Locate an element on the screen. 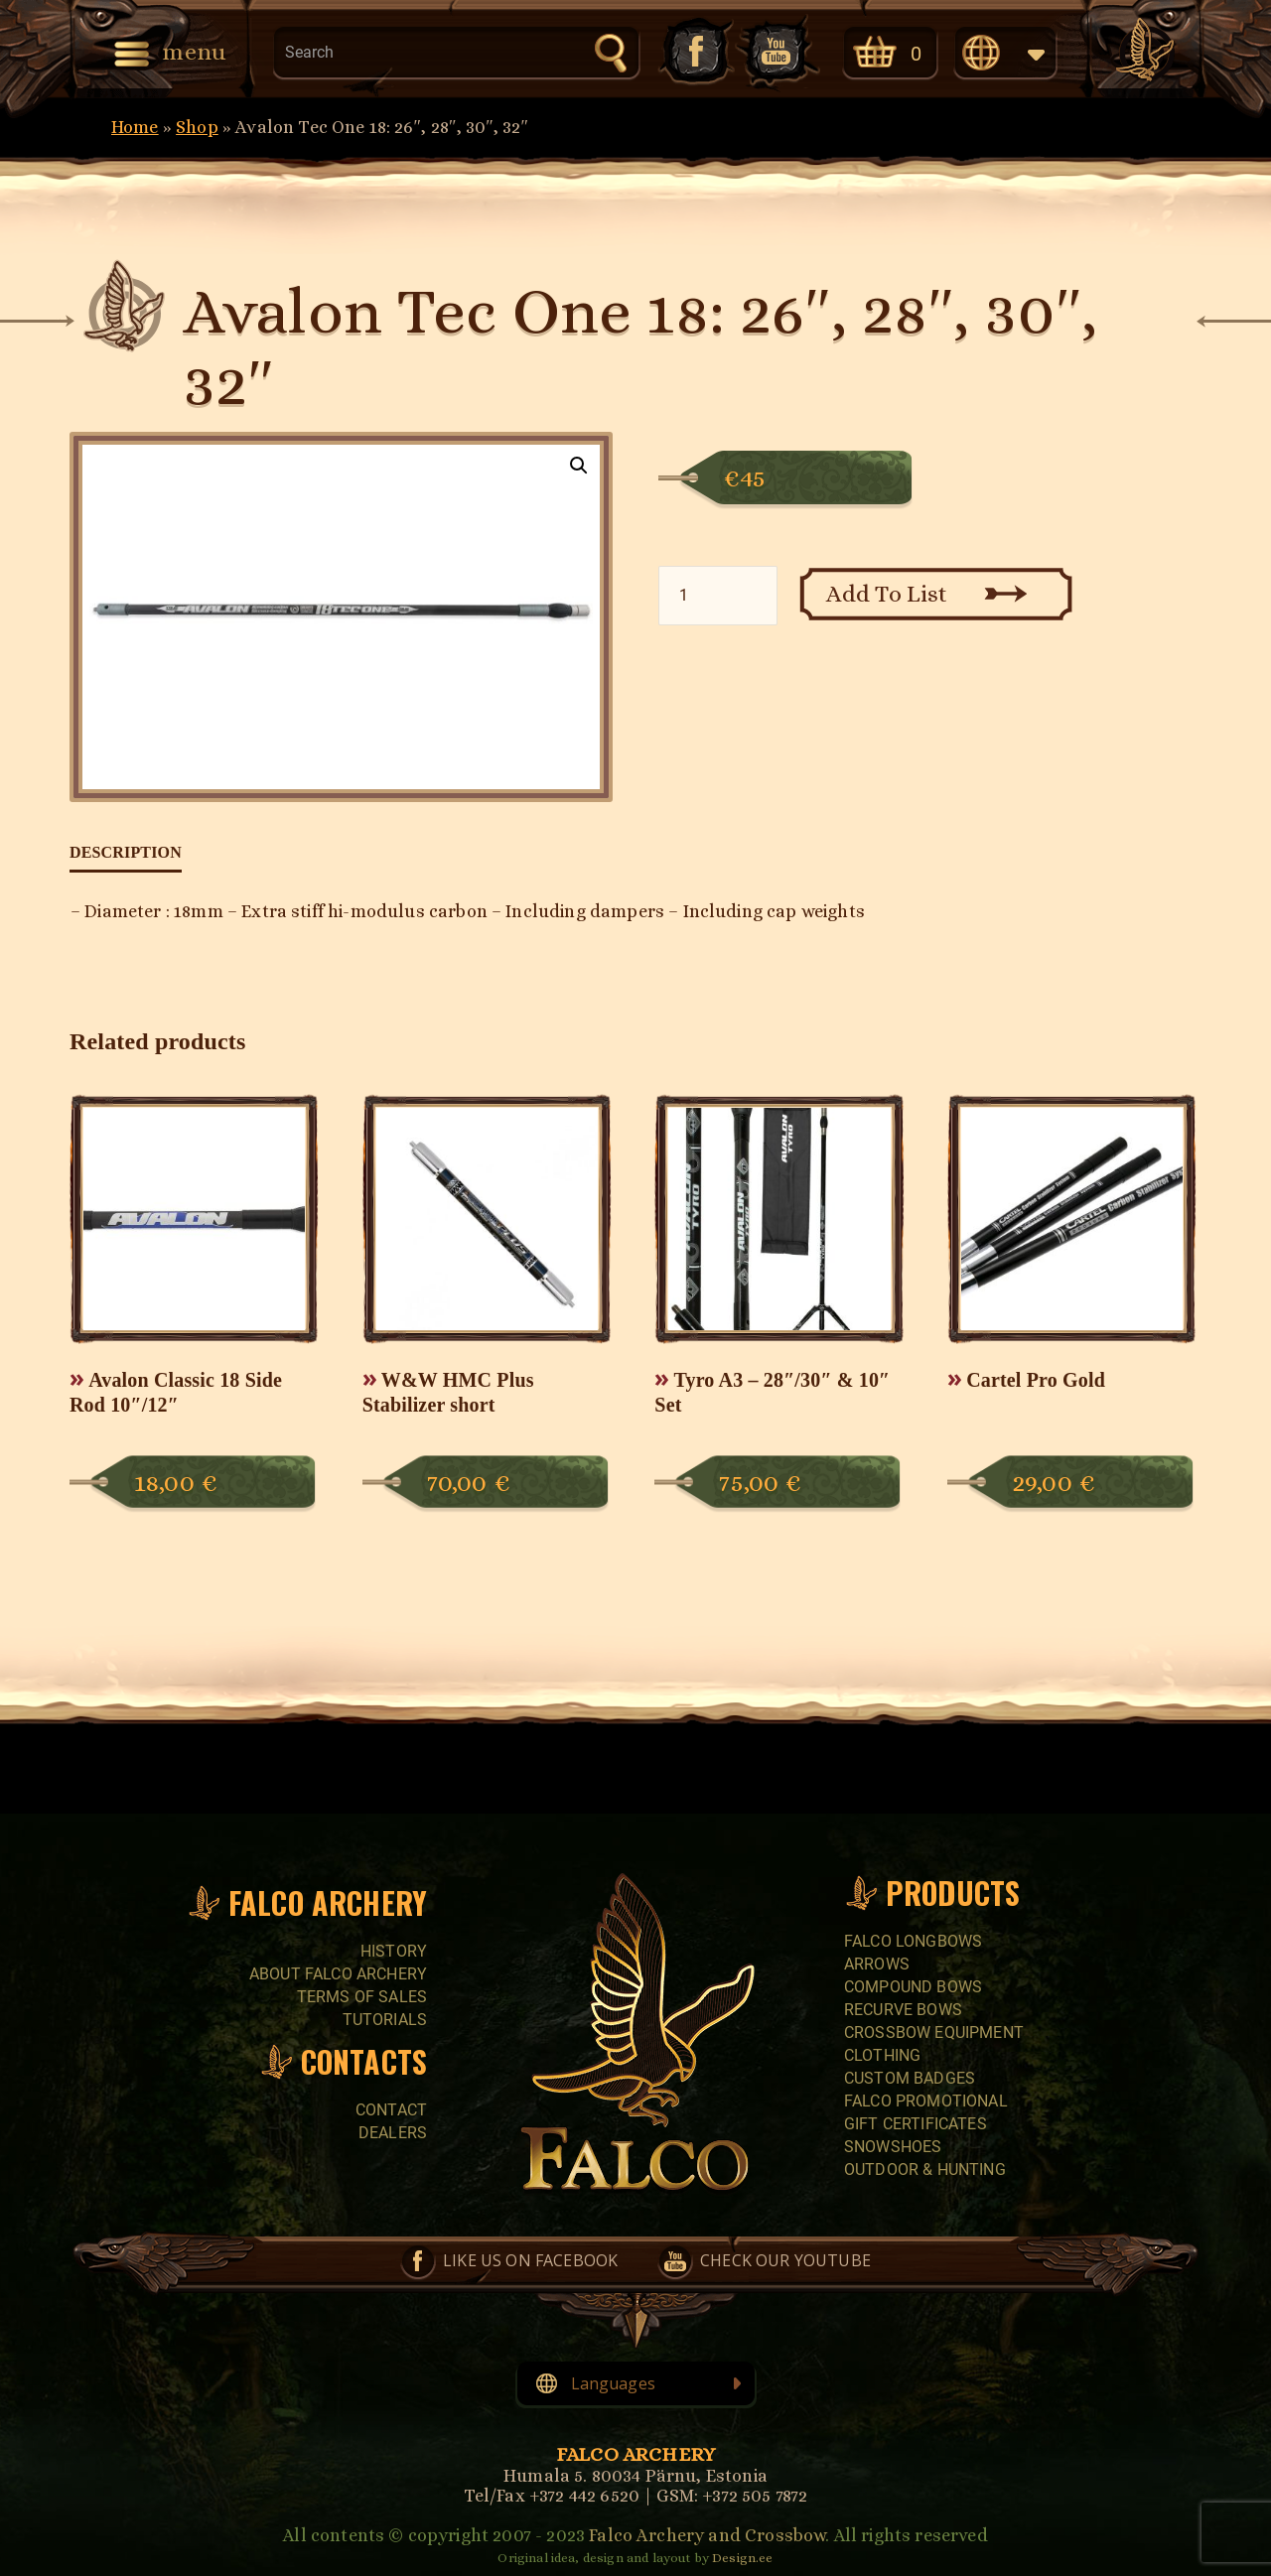 The height and width of the screenshot is (2576, 1271). Add To List is located at coordinates (887, 594).